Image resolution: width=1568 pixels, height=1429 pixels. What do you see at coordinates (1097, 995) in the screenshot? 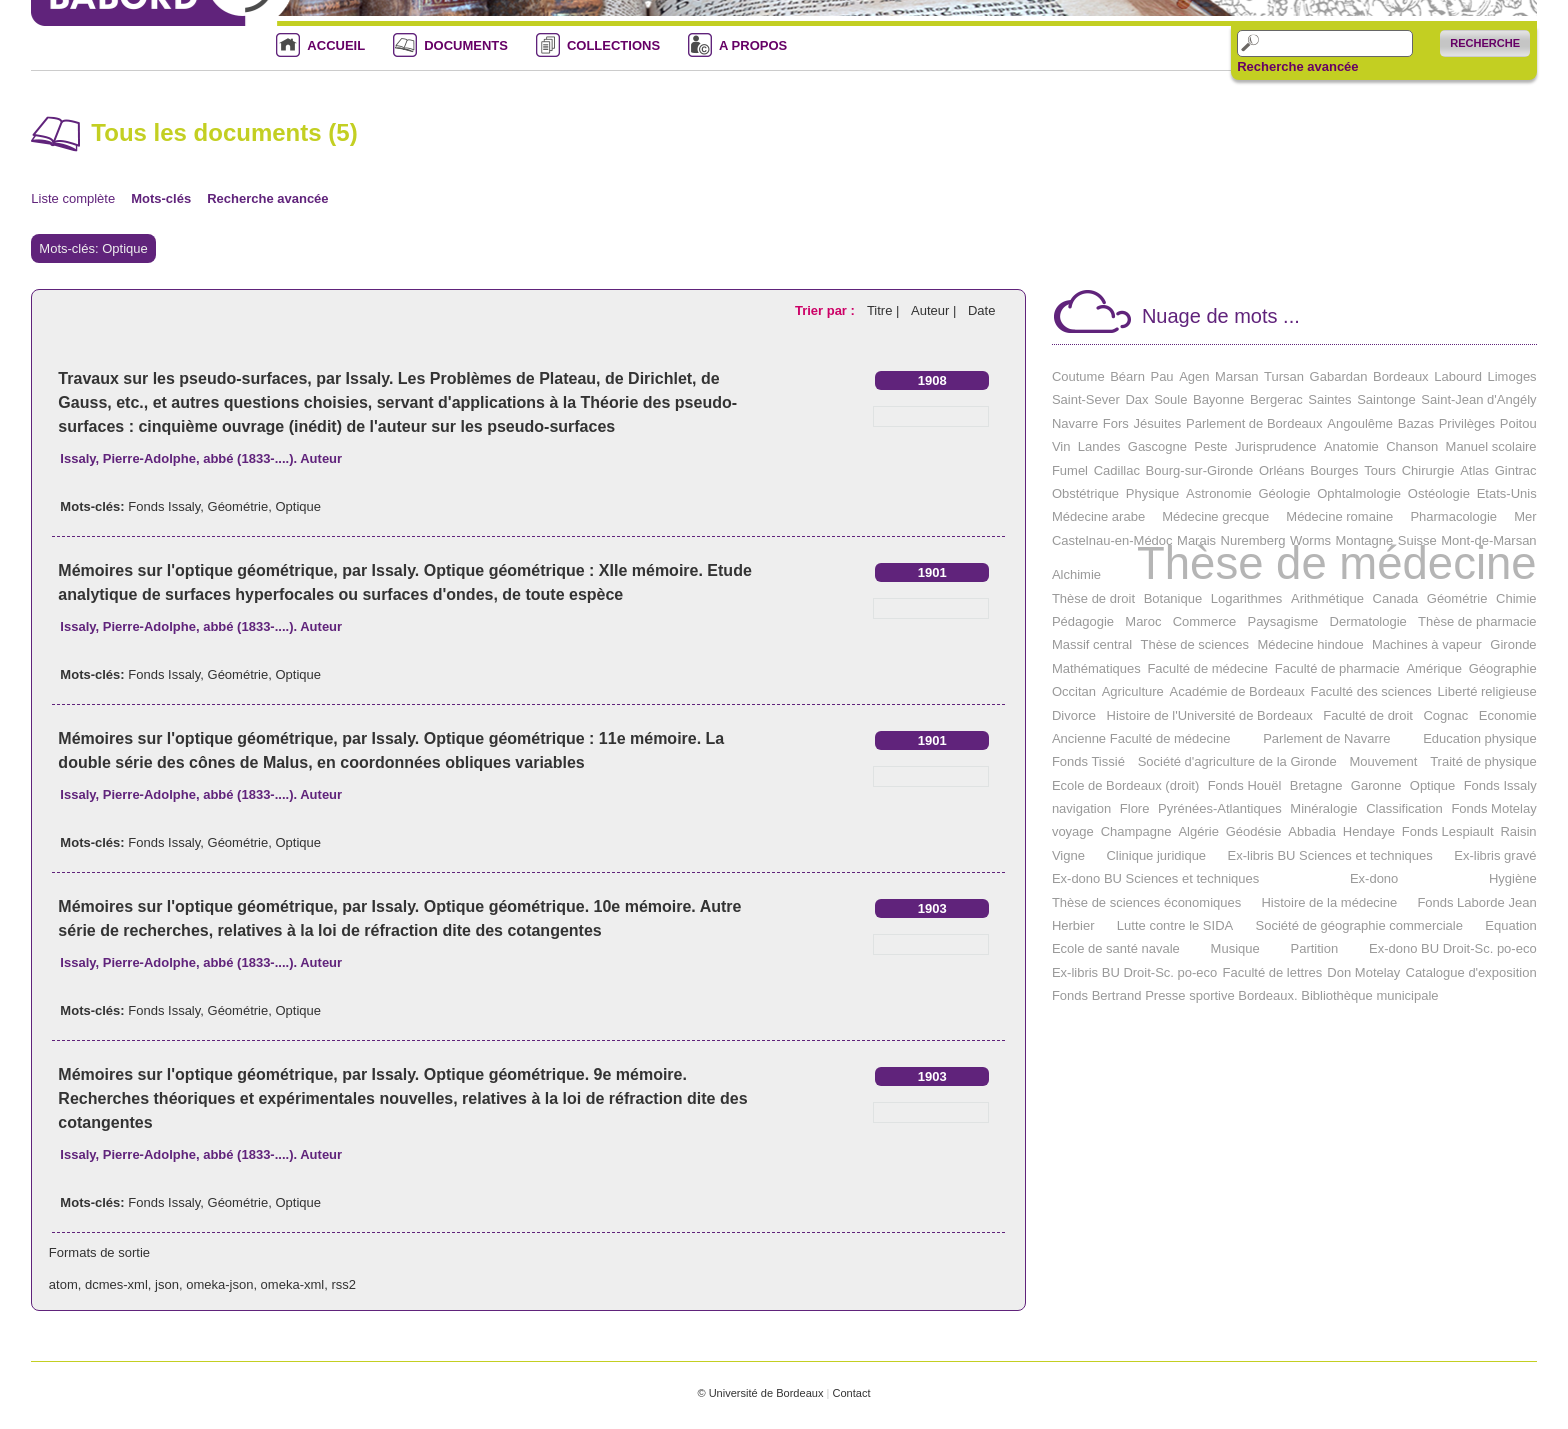
I see `Fonds Bertrand` at bounding box center [1097, 995].